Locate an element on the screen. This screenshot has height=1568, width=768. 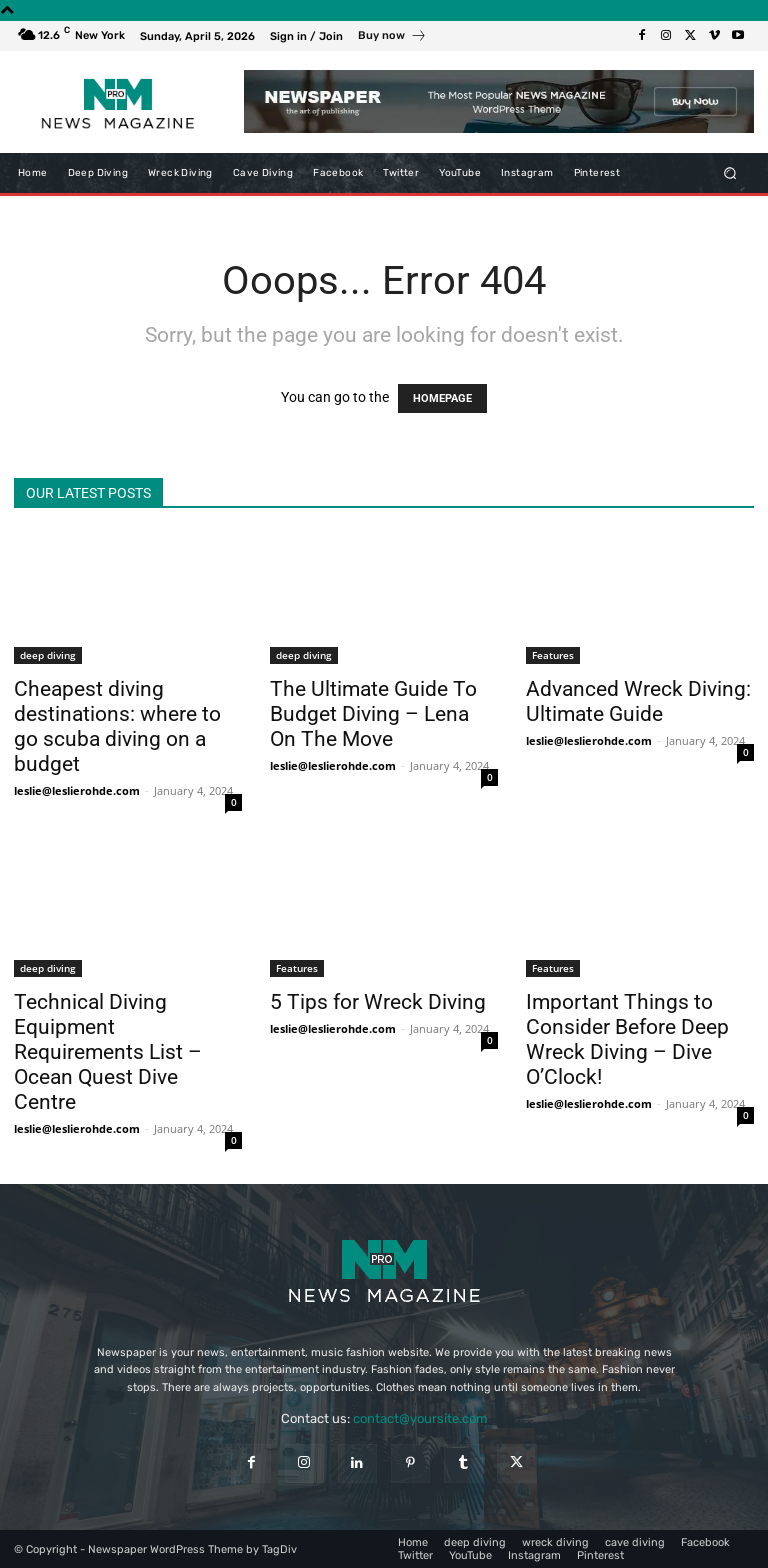
[icon_box] is located at coordinates (392, 38).